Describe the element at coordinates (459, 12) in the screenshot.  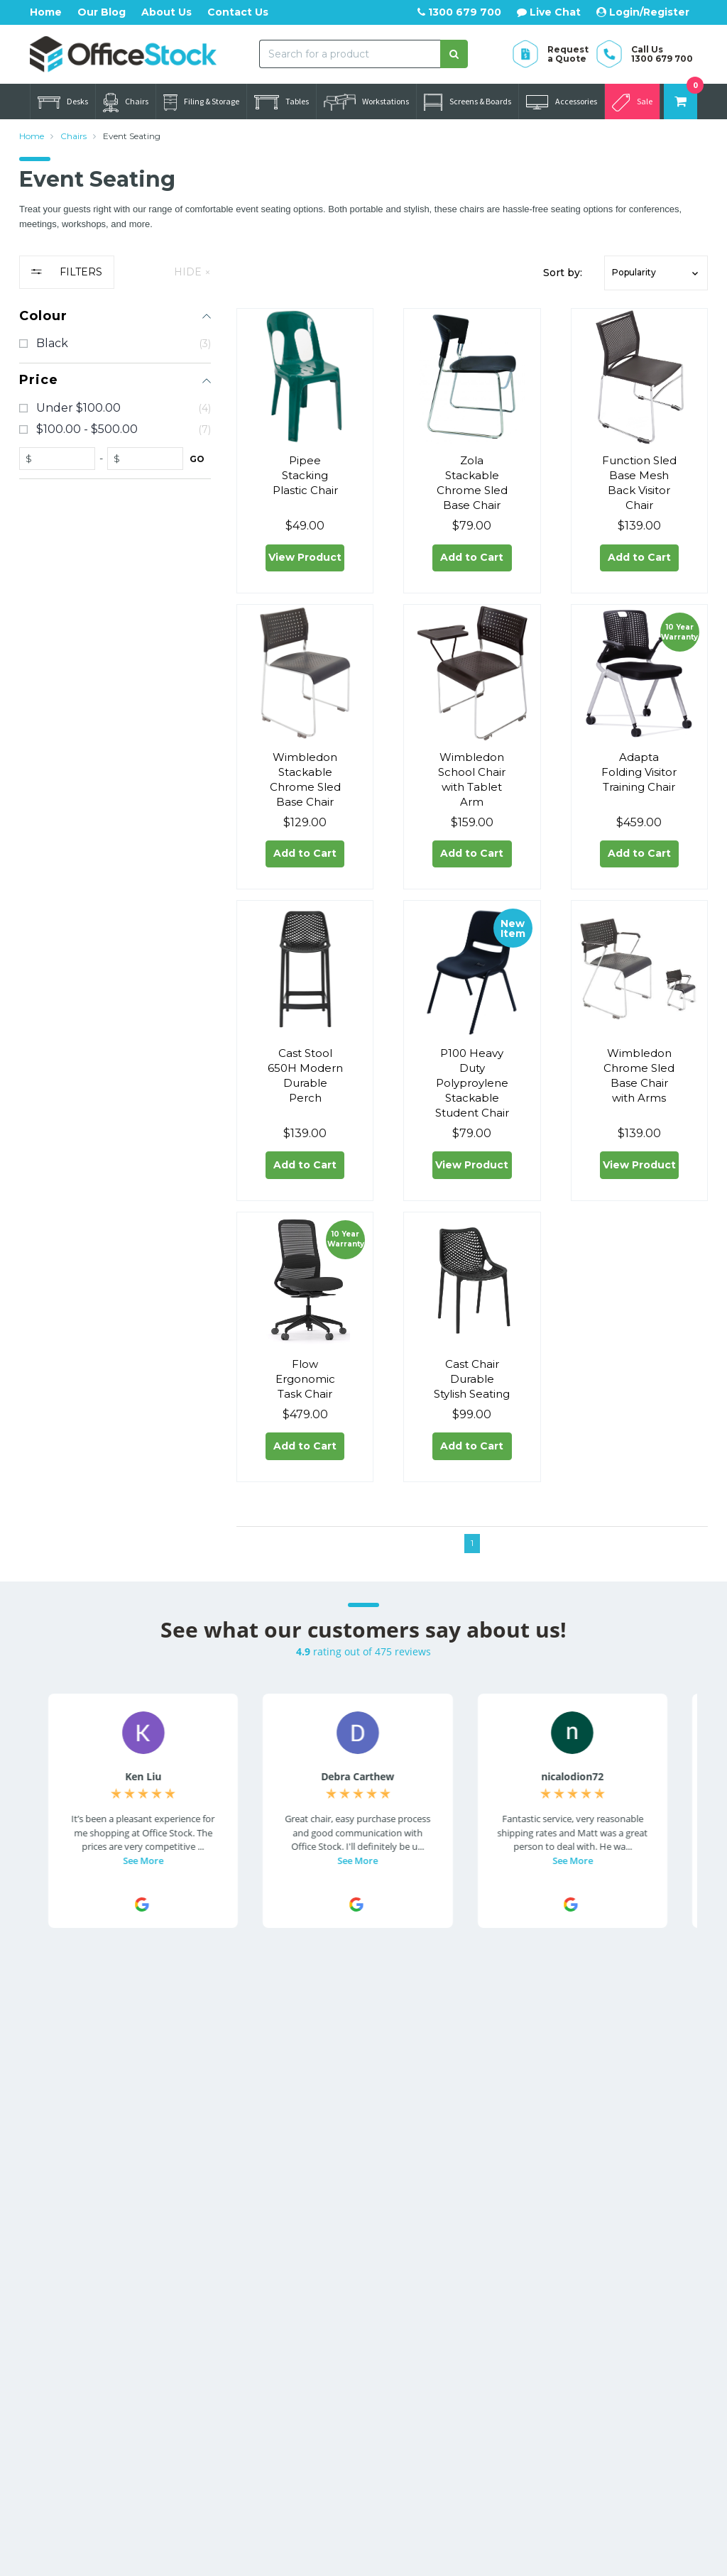
I see `1300 679 700` at that location.